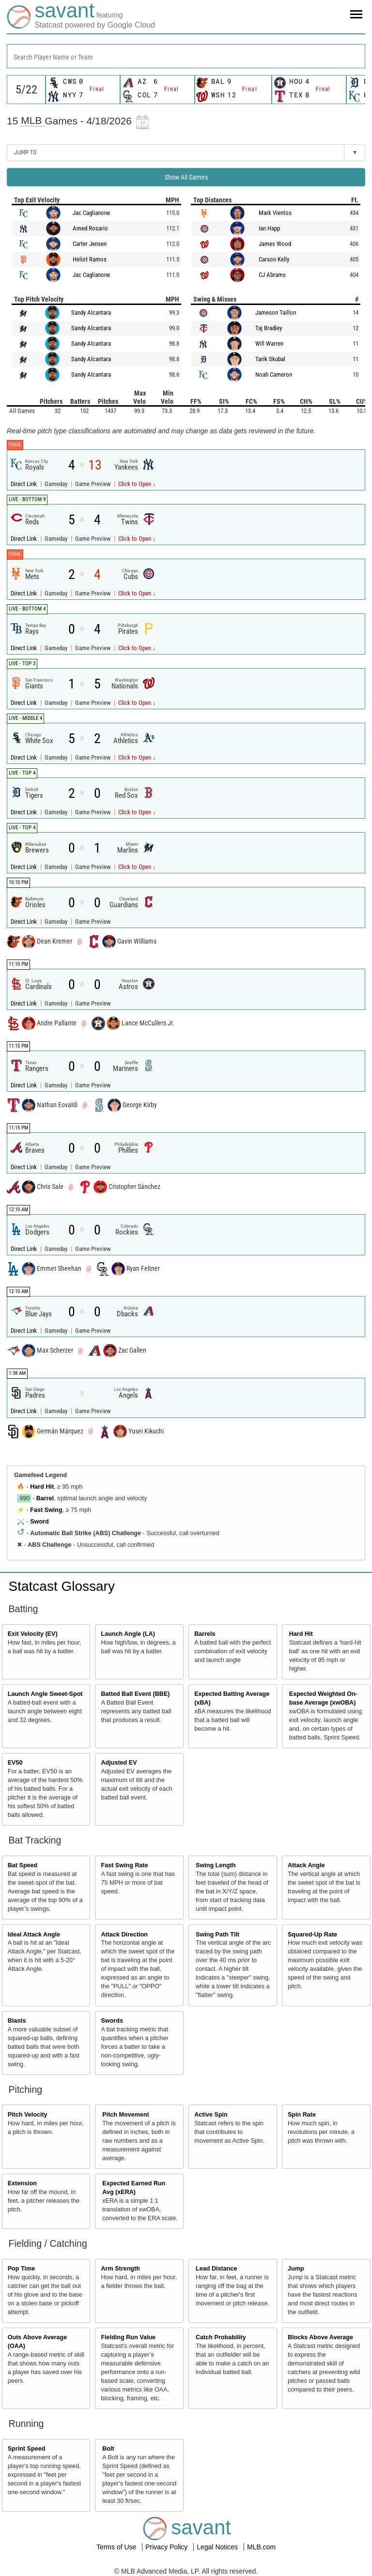  I want to click on Fielding Run Value, so click(128, 2337).